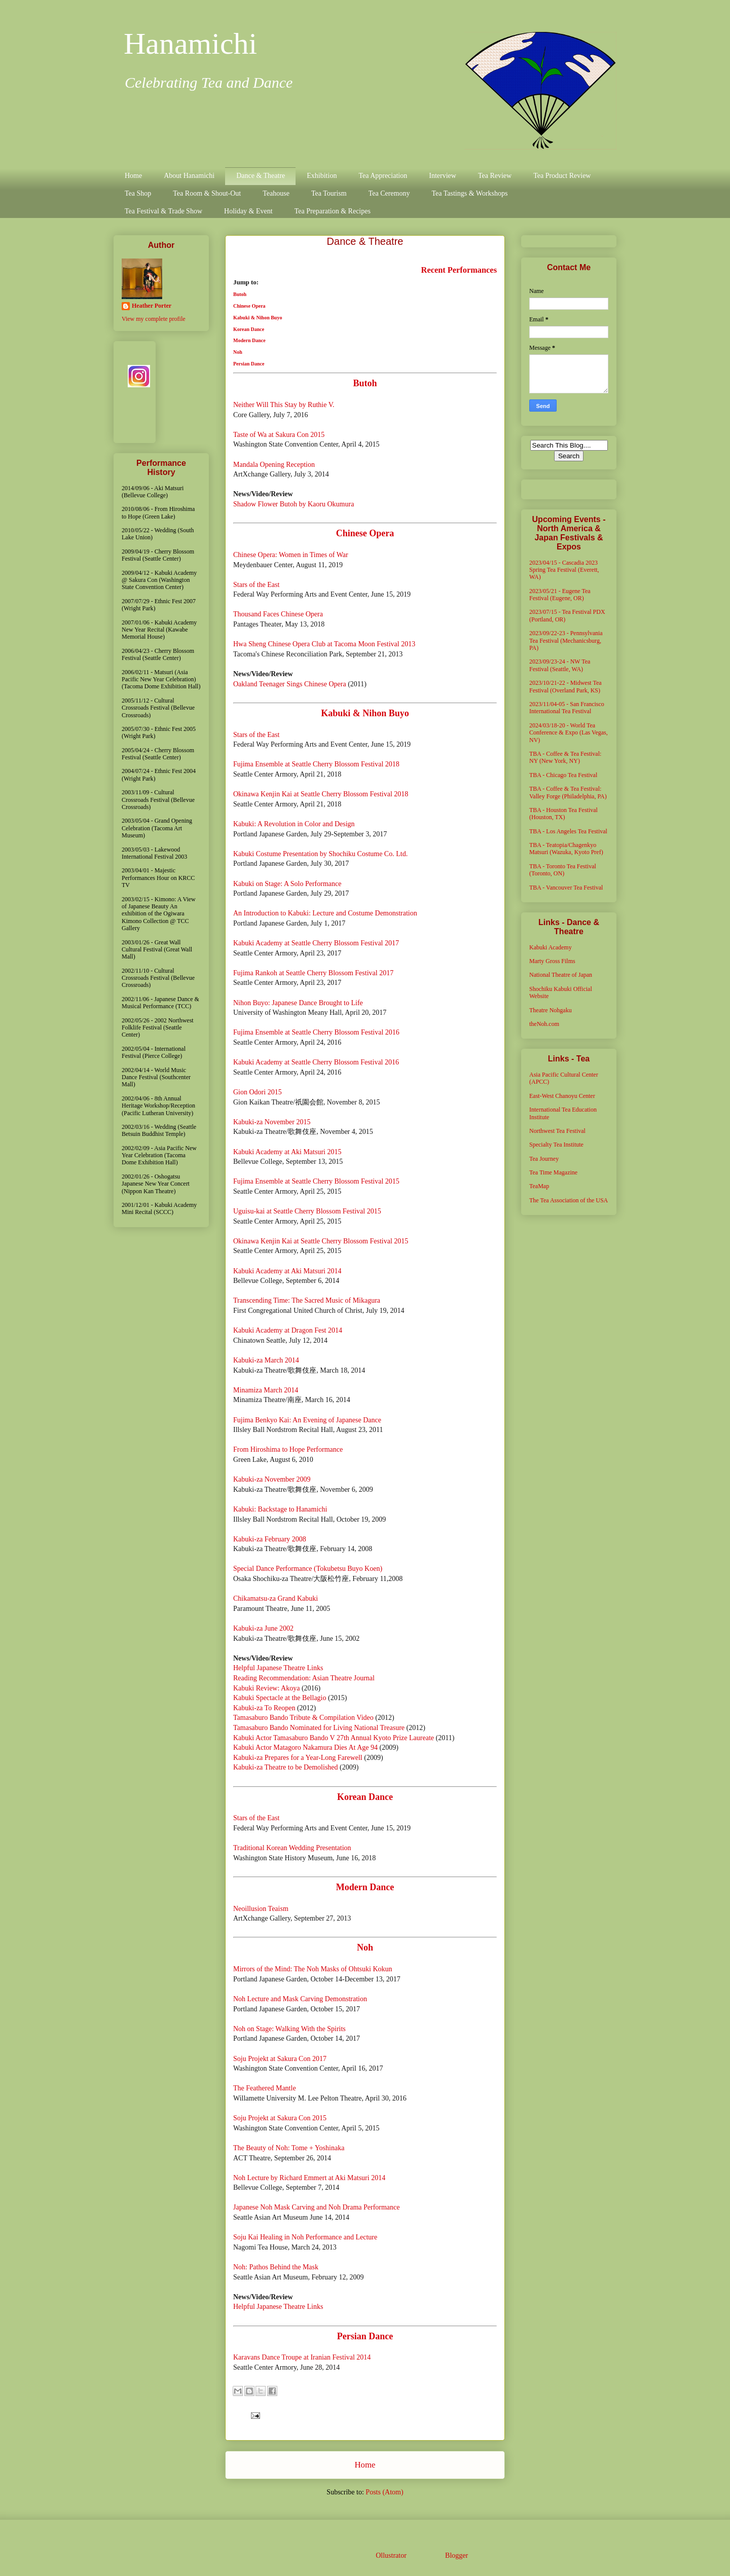 The height and width of the screenshot is (2576, 730). What do you see at coordinates (190, 43) in the screenshot?
I see `Hanamichi` at bounding box center [190, 43].